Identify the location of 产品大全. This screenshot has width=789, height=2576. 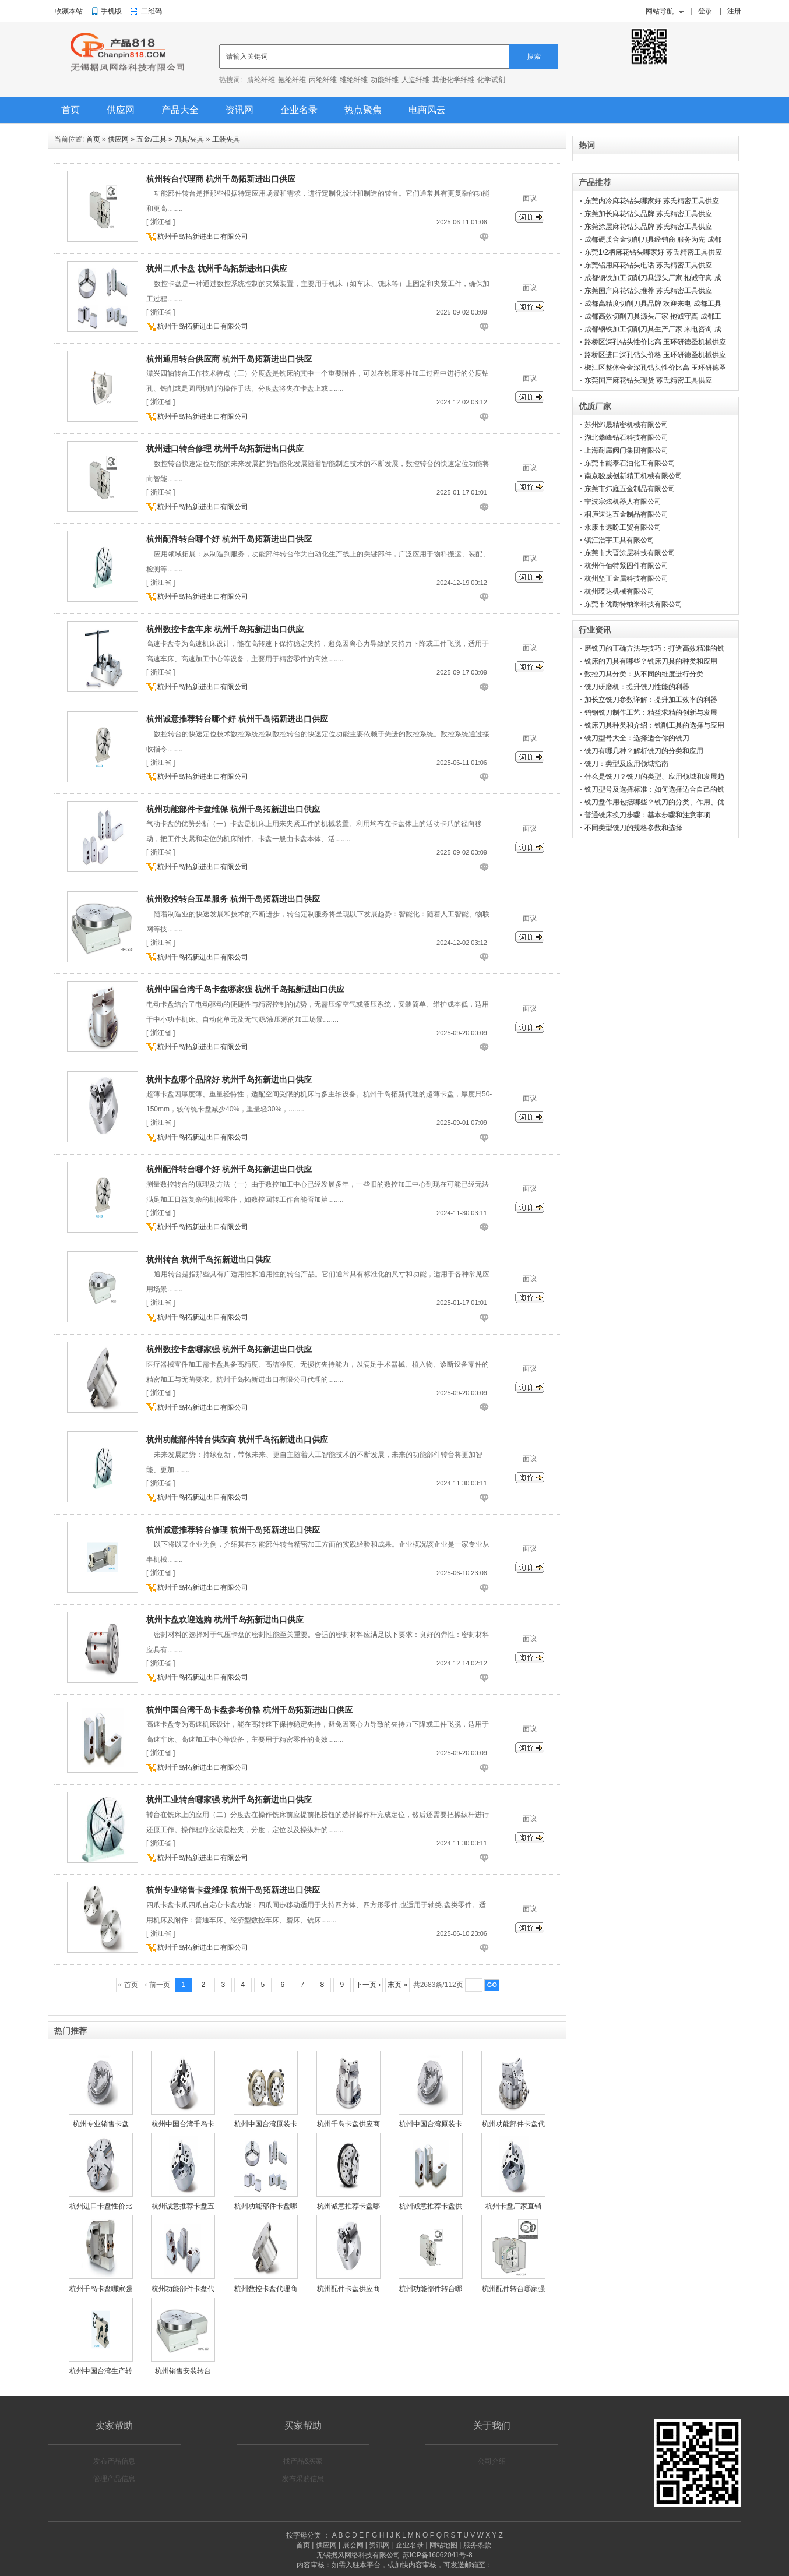
(180, 110).